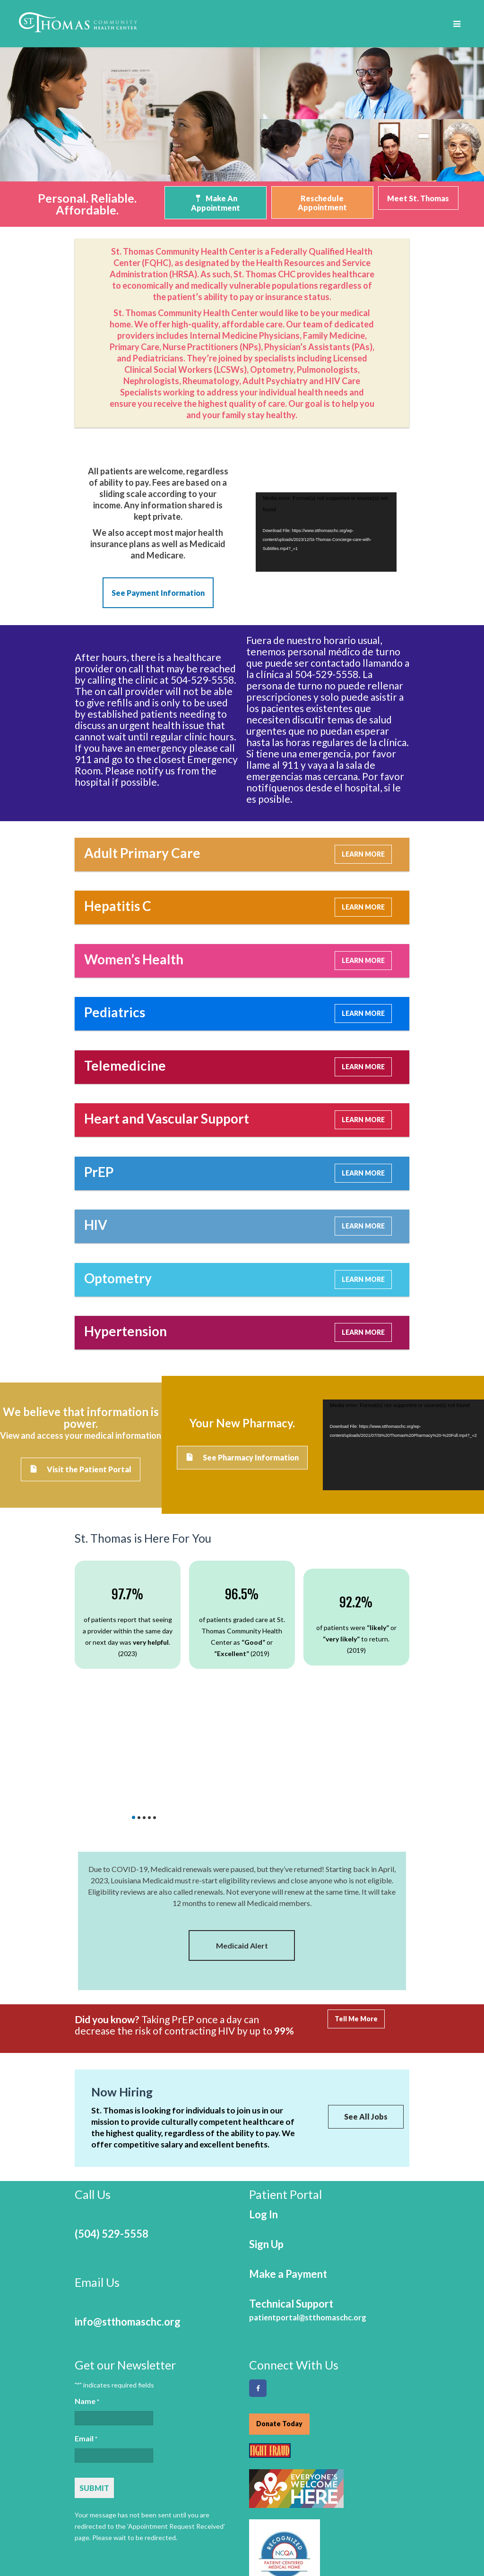  What do you see at coordinates (384, 2565) in the screenshot?
I see `Online Optimism` at bounding box center [384, 2565].